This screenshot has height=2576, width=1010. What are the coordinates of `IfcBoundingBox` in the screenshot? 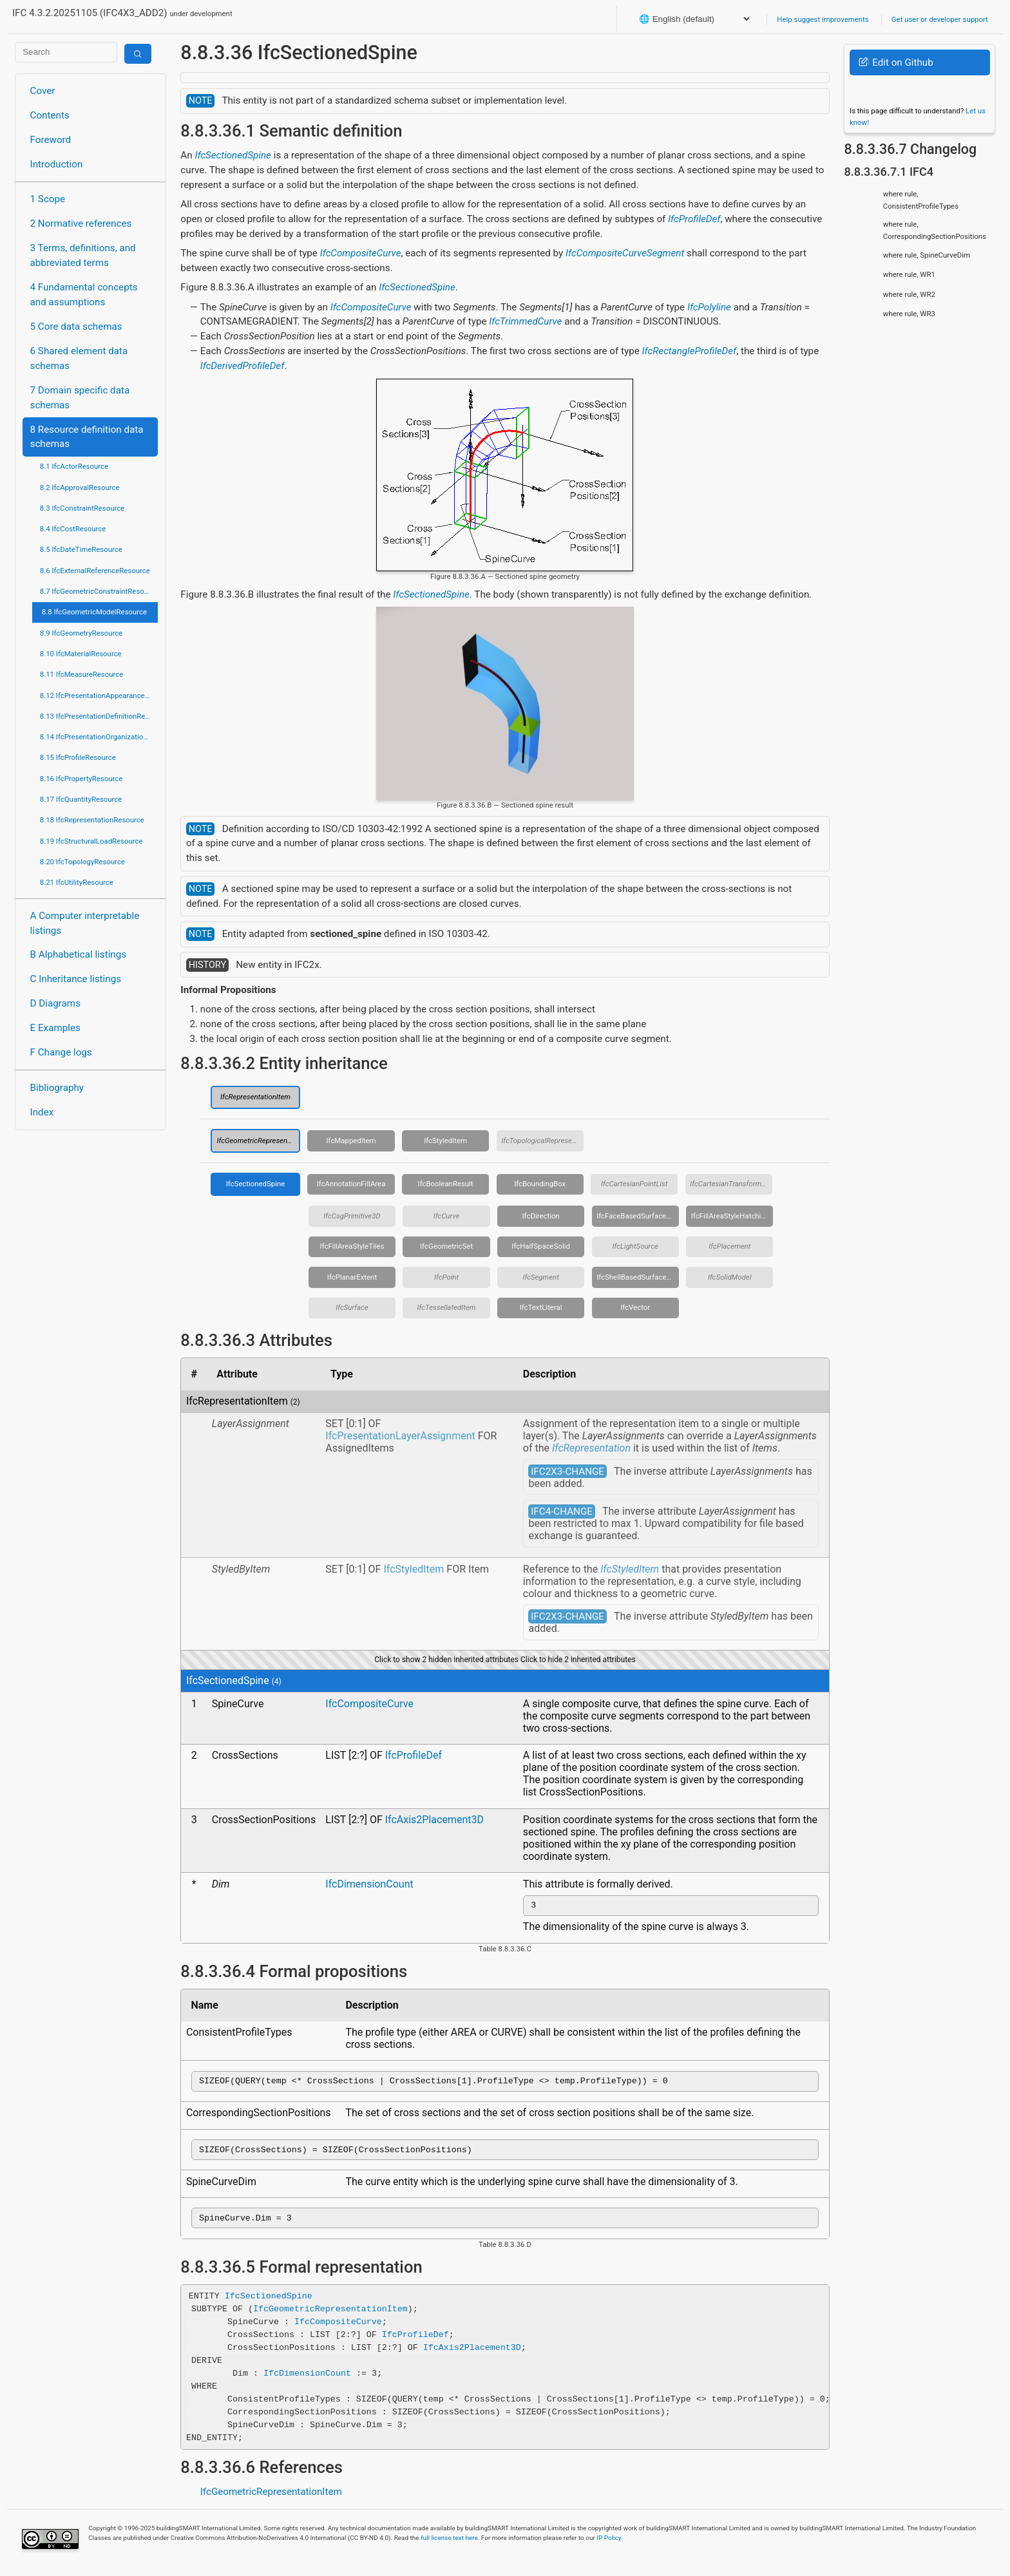 It's located at (540, 1183).